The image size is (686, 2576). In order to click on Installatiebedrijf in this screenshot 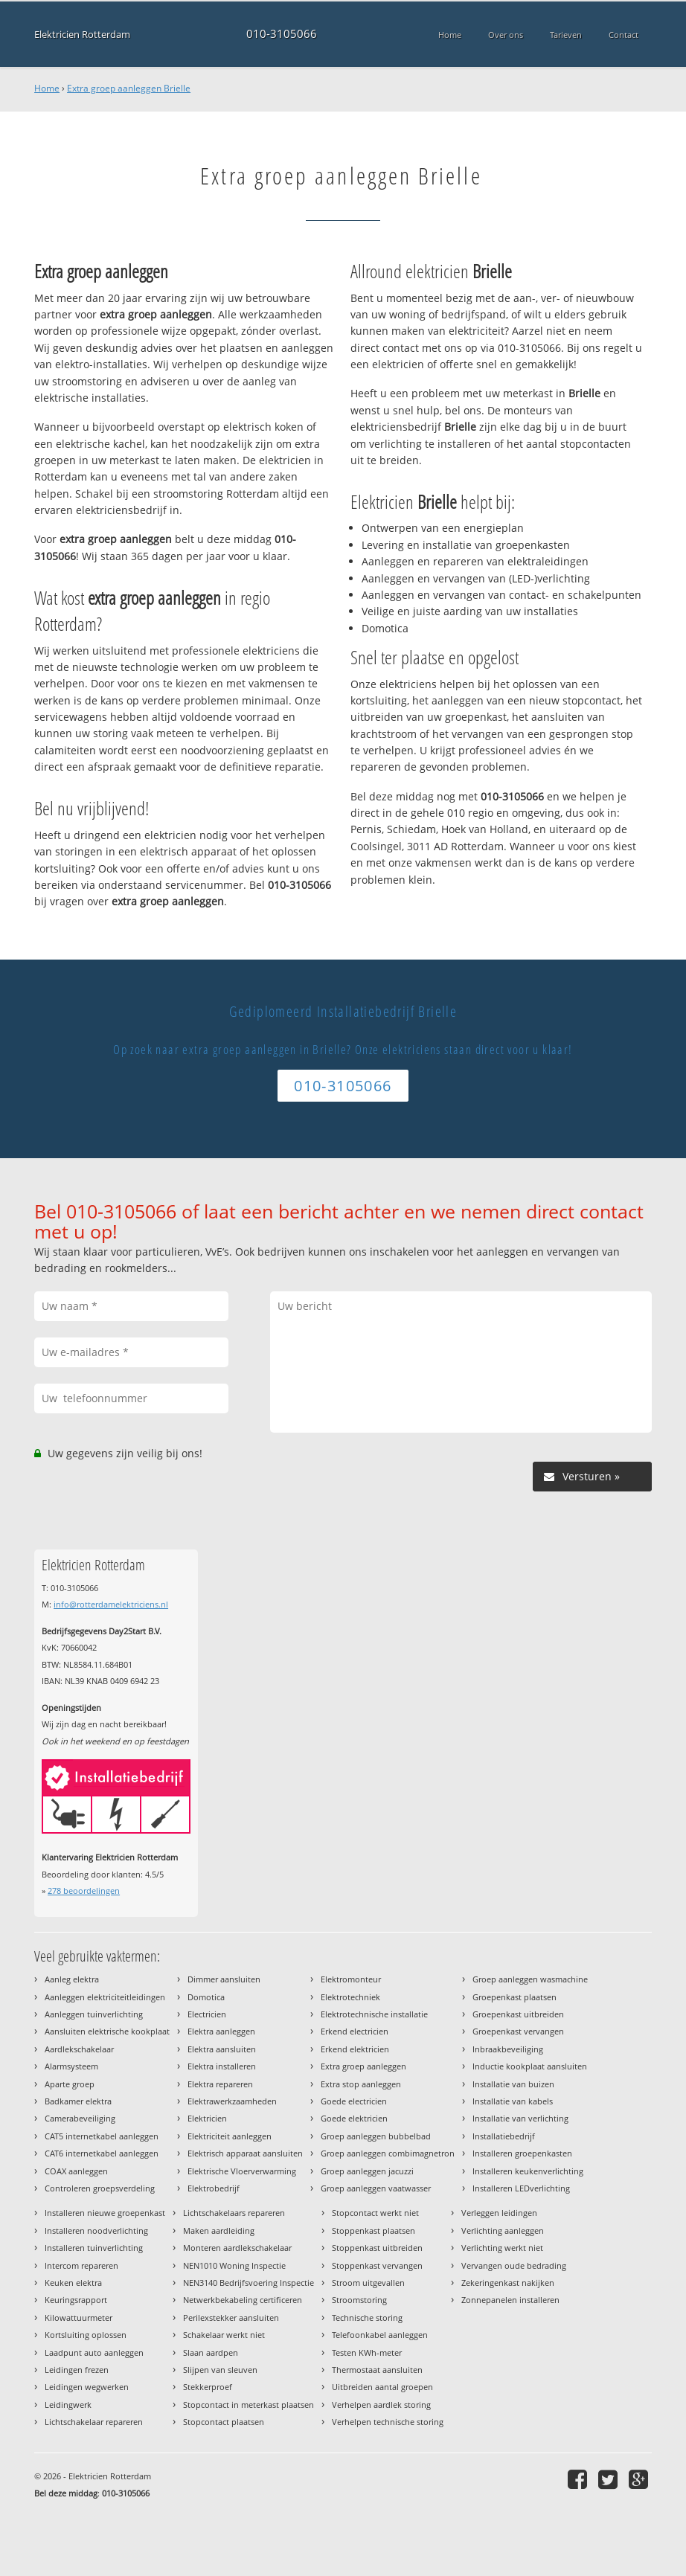, I will do `click(503, 2136)`.